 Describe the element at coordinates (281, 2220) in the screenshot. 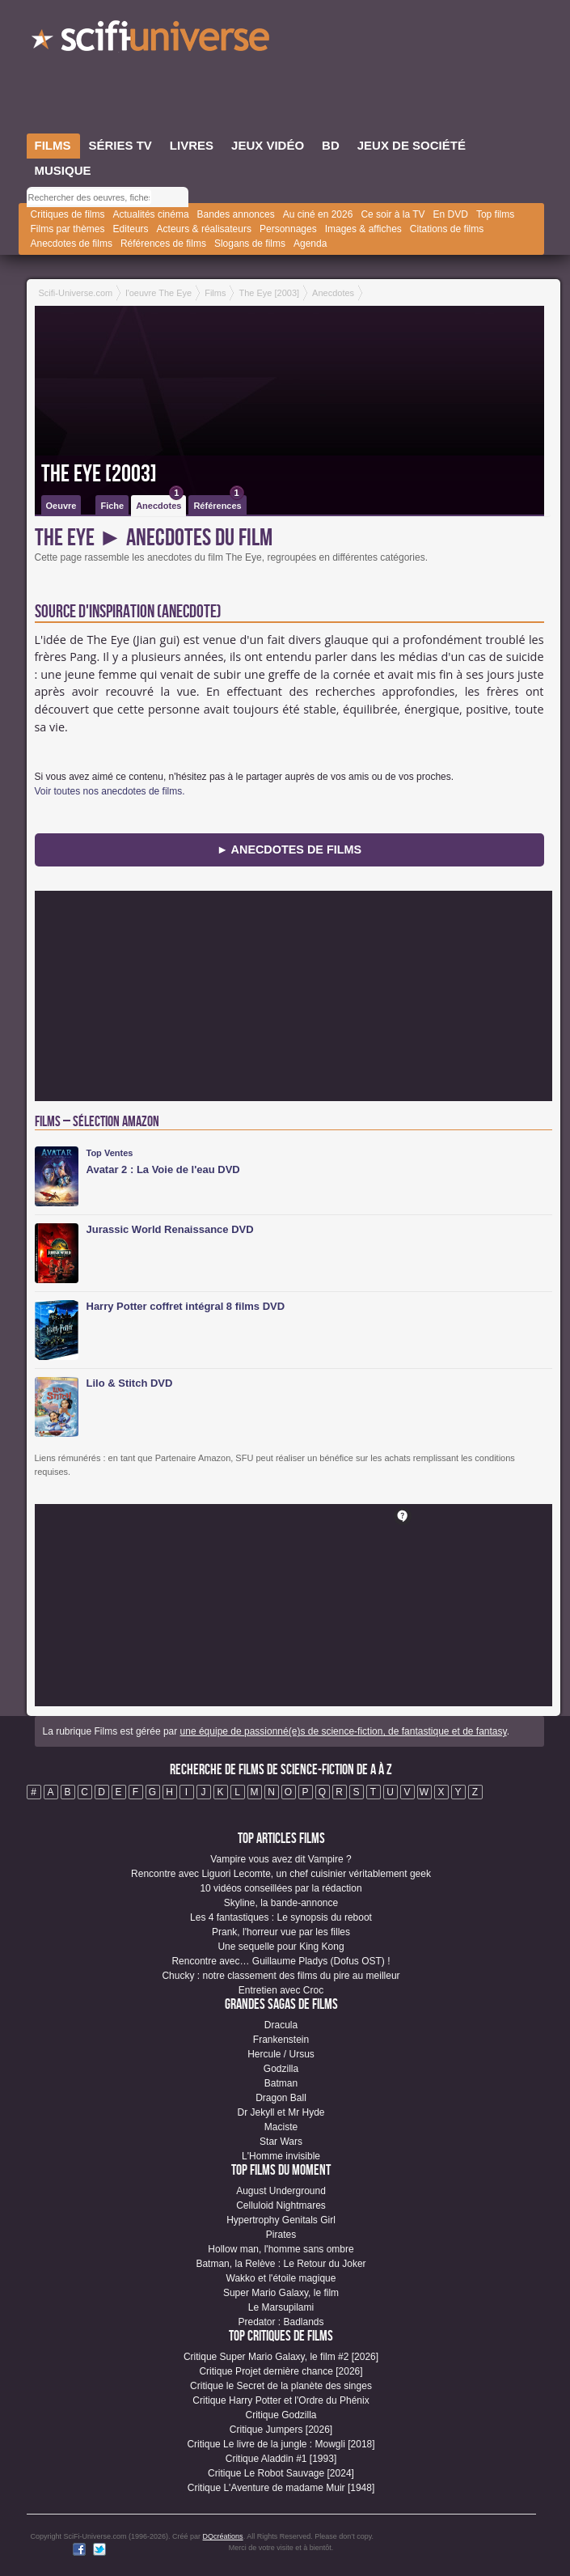

I see `Hypertrophy Genitals Girl` at that location.